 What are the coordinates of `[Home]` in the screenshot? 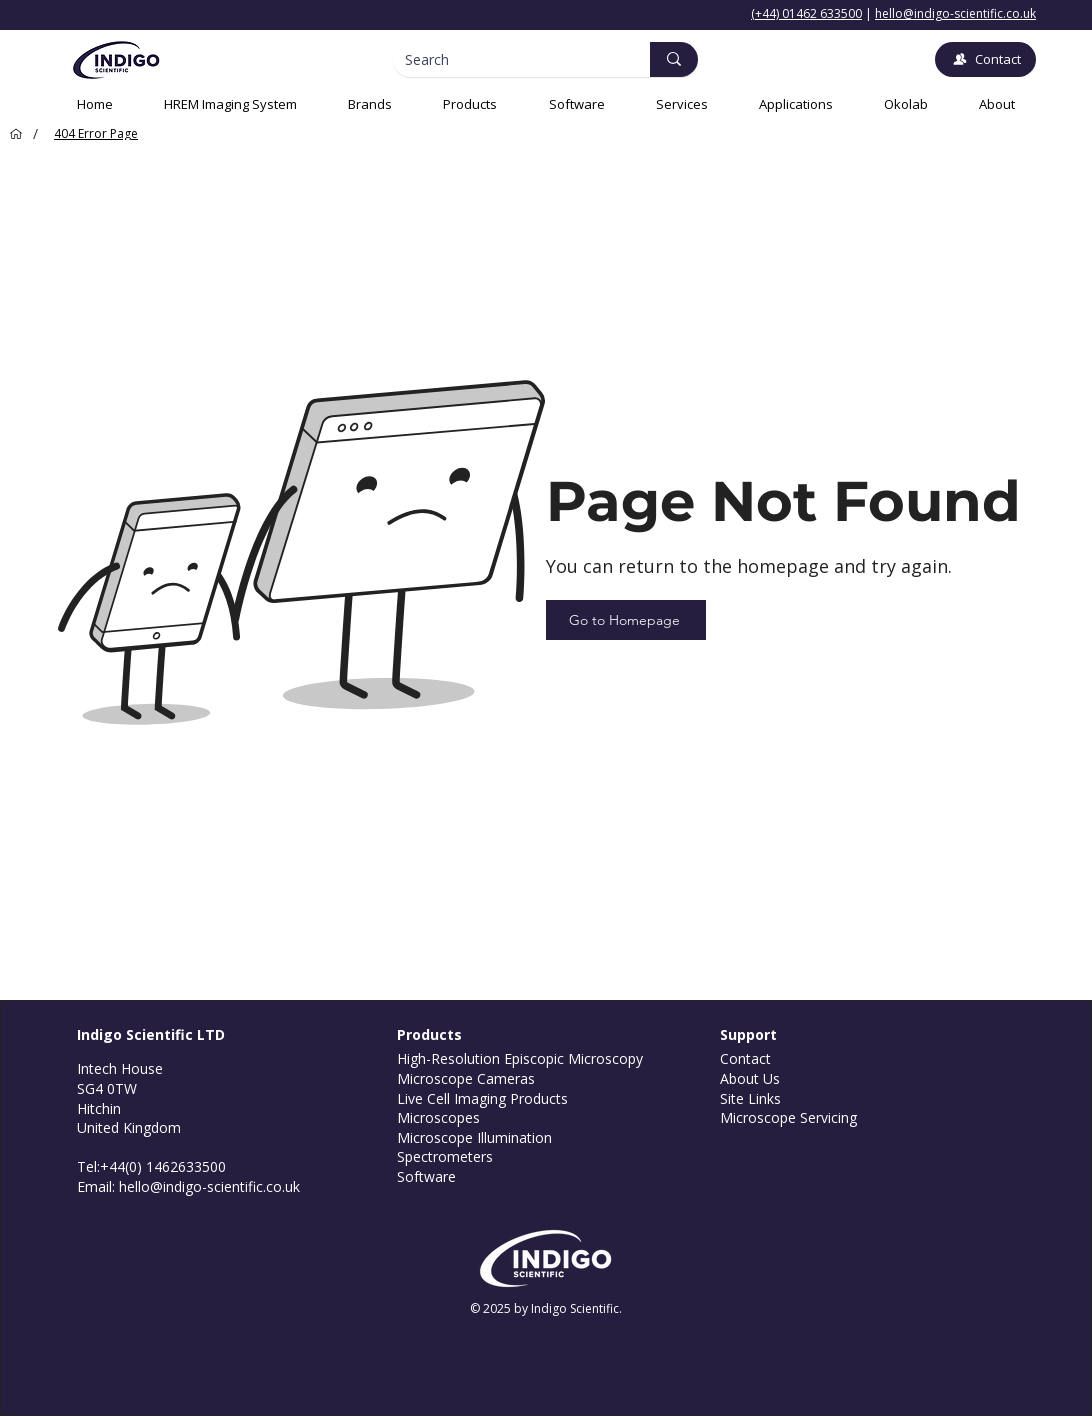 It's located at (13, 134).